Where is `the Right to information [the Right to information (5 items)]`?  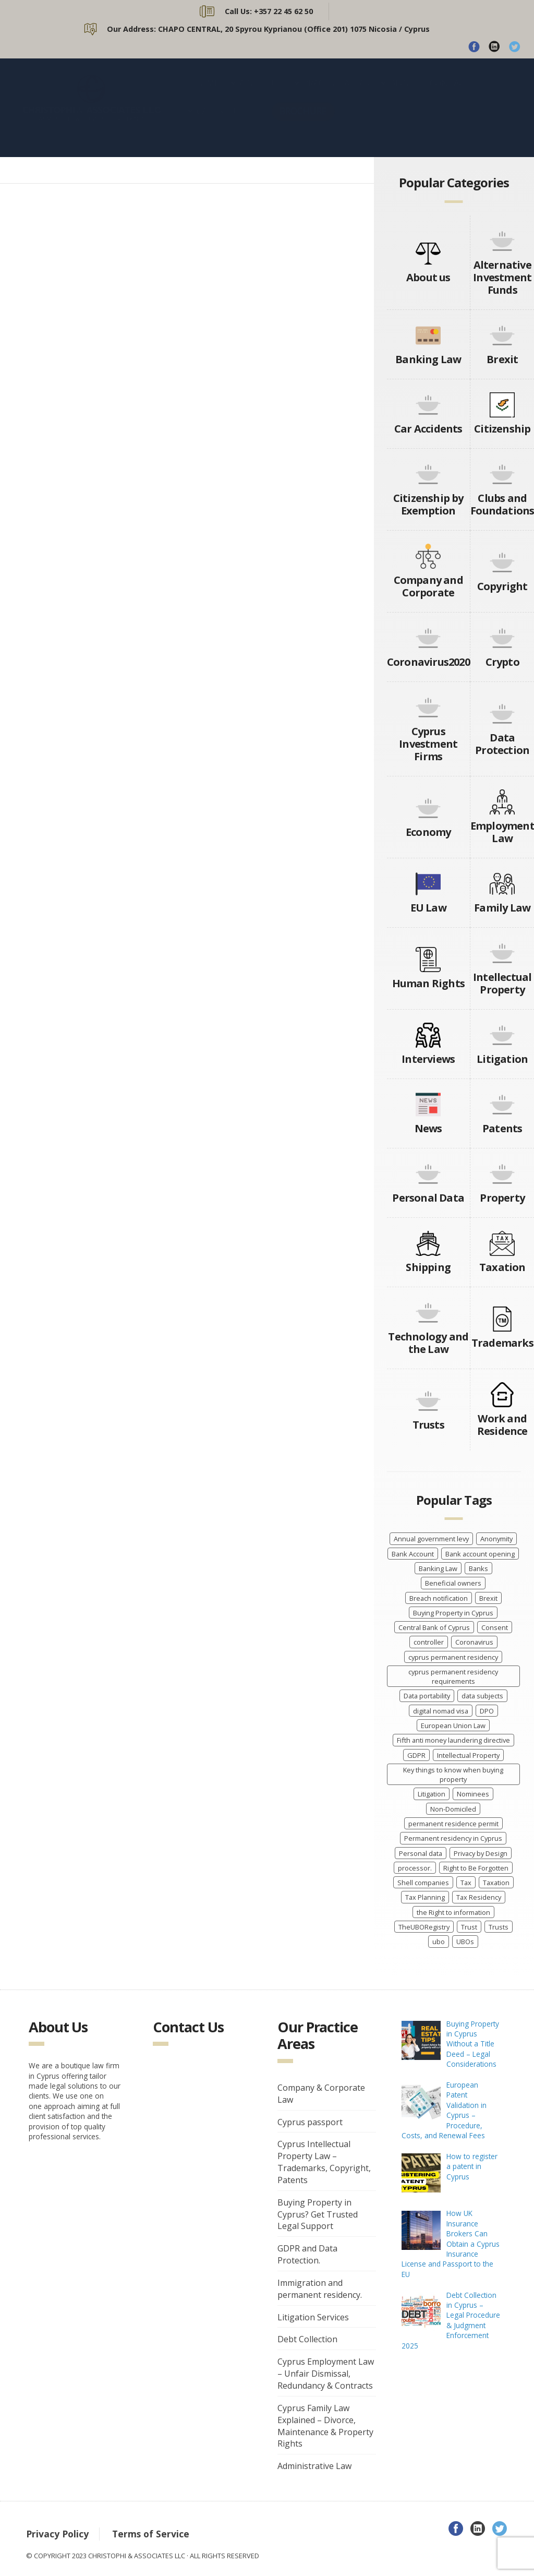 the Right to information [the Right to information (5 items)] is located at coordinates (453, 1912).